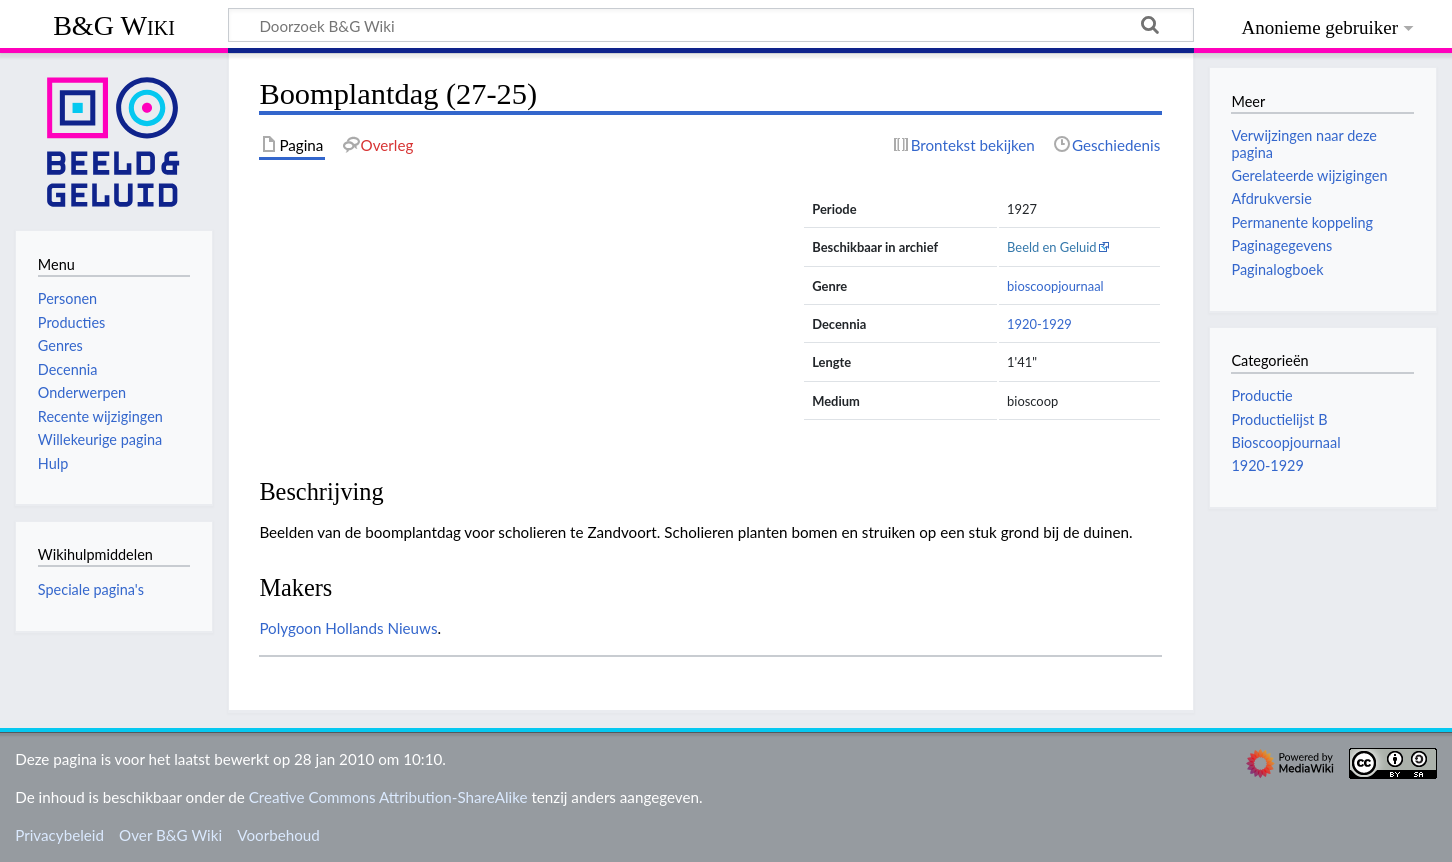 The height and width of the screenshot is (862, 1452). Describe the element at coordinates (1285, 442) in the screenshot. I see `Bioscoopjournaal` at that location.